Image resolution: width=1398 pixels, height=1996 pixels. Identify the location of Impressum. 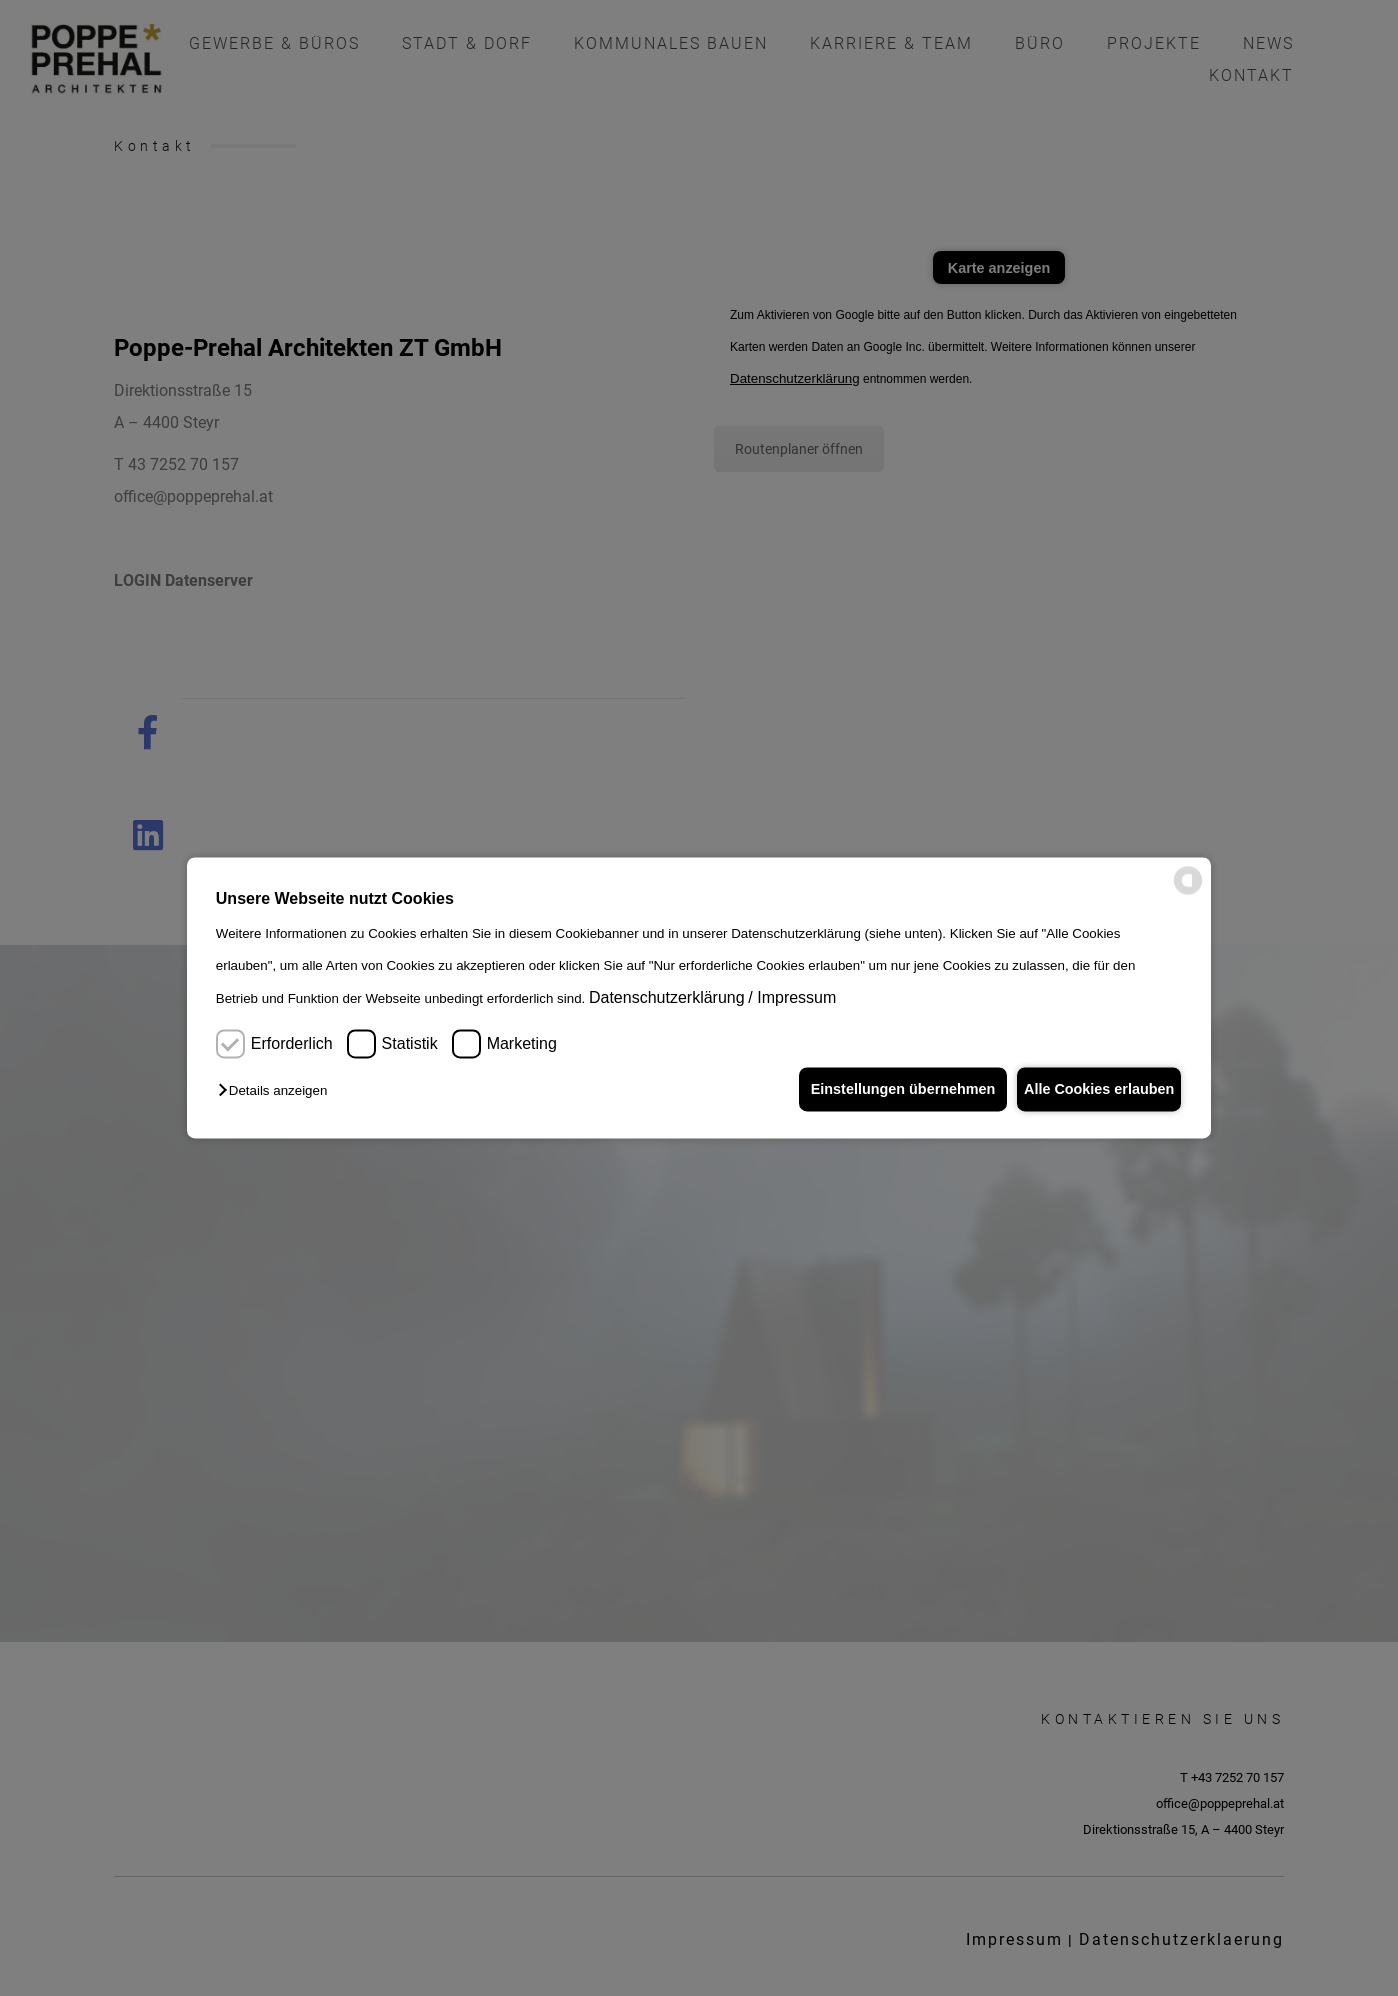
(796, 997).